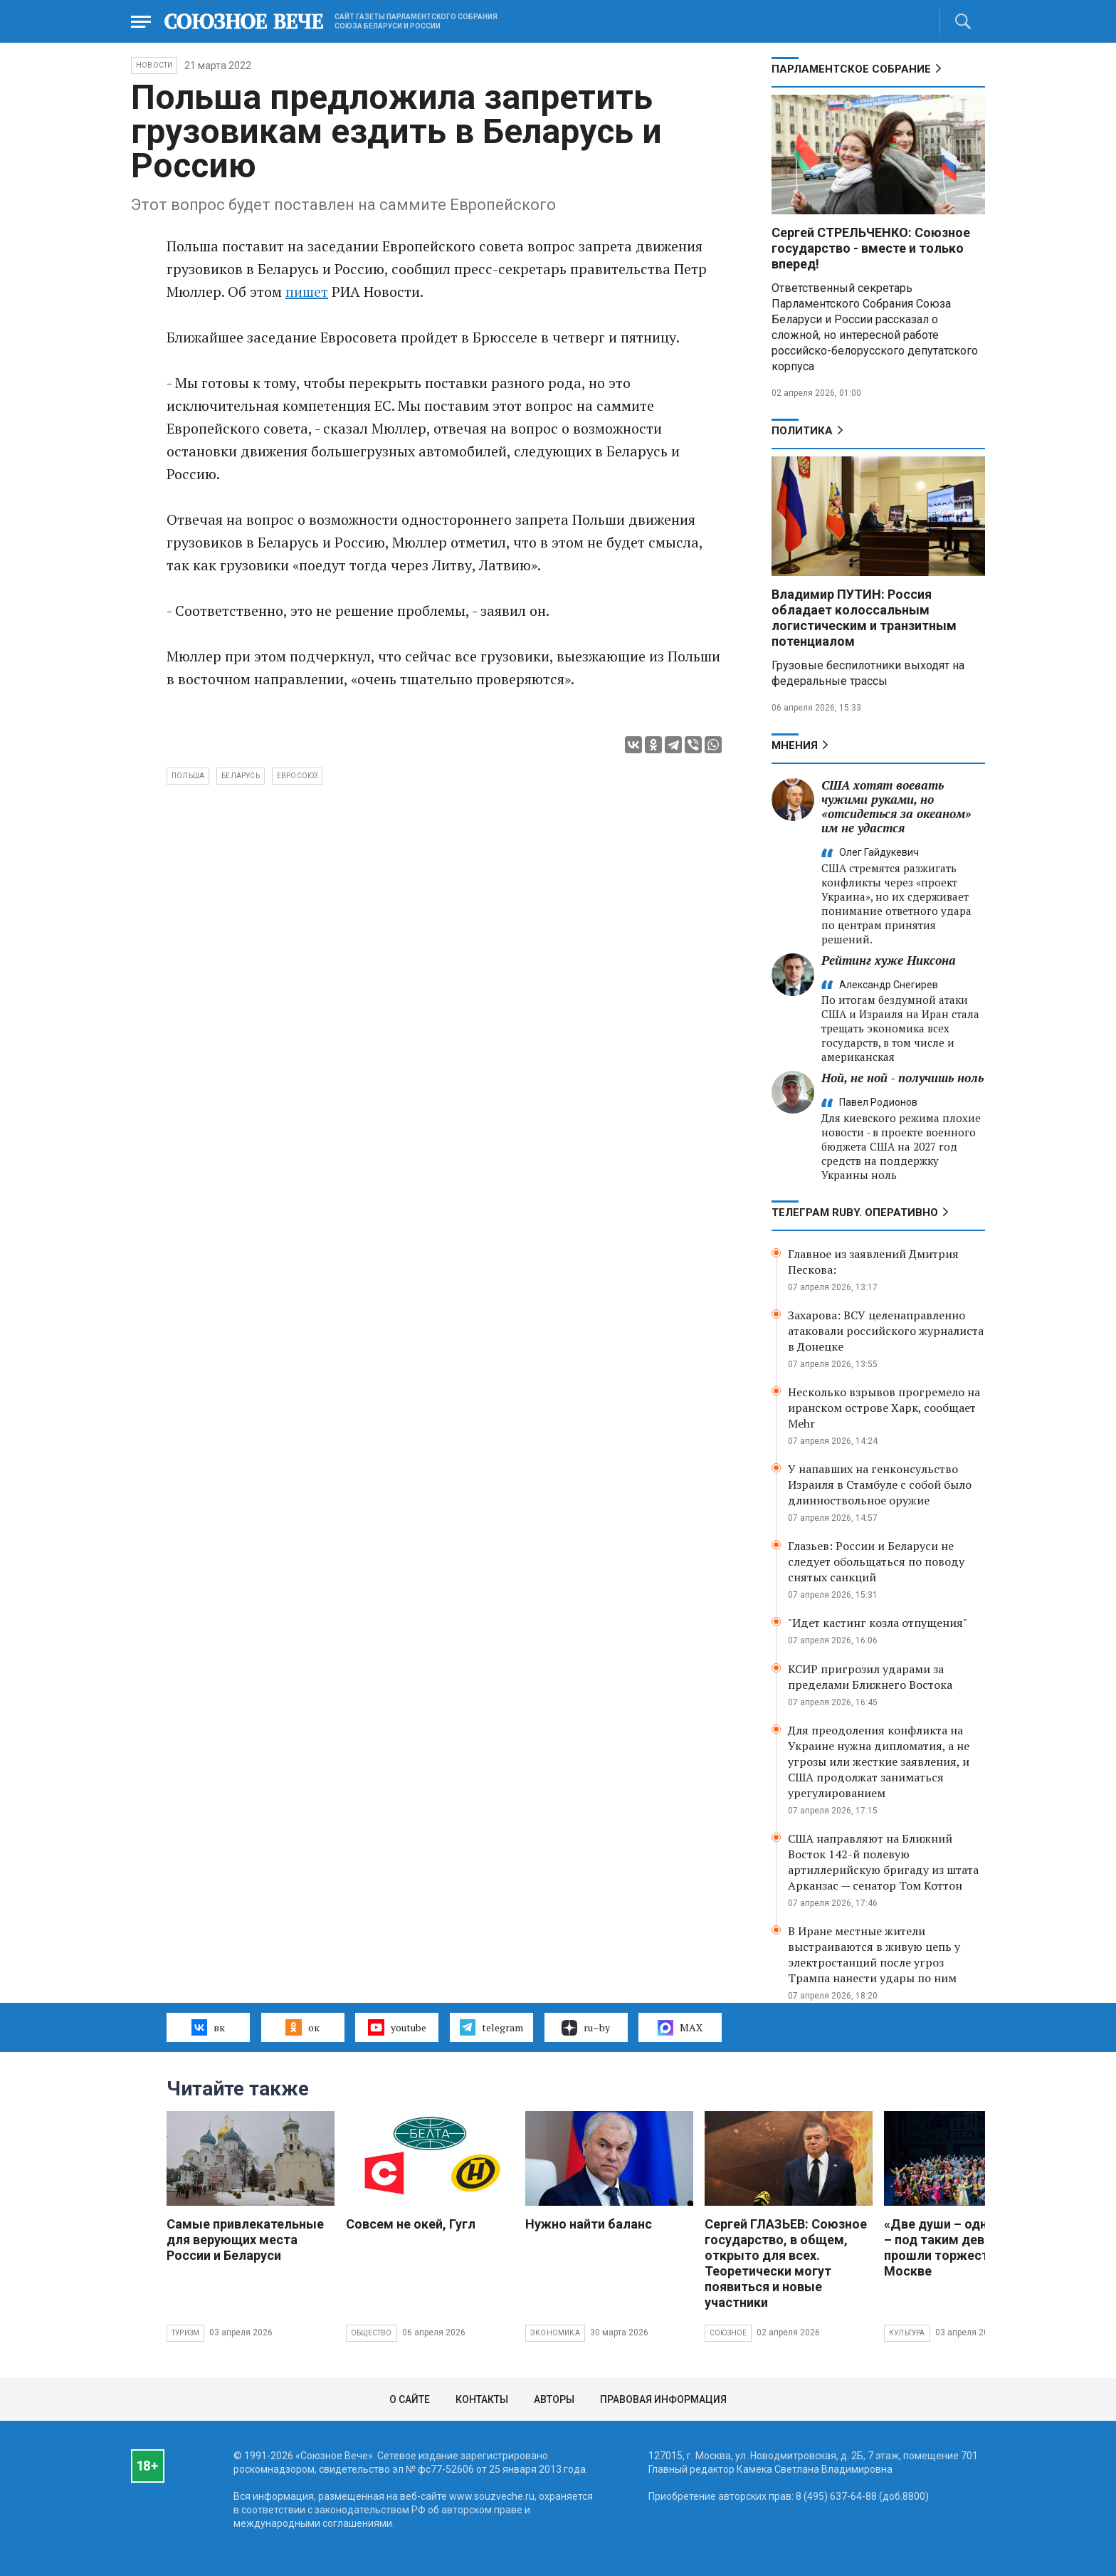 The height and width of the screenshot is (2576, 1116). What do you see at coordinates (888, 960) in the screenshot?
I see `Рейтинг хуже Никсона` at bounding box center [888, 960].